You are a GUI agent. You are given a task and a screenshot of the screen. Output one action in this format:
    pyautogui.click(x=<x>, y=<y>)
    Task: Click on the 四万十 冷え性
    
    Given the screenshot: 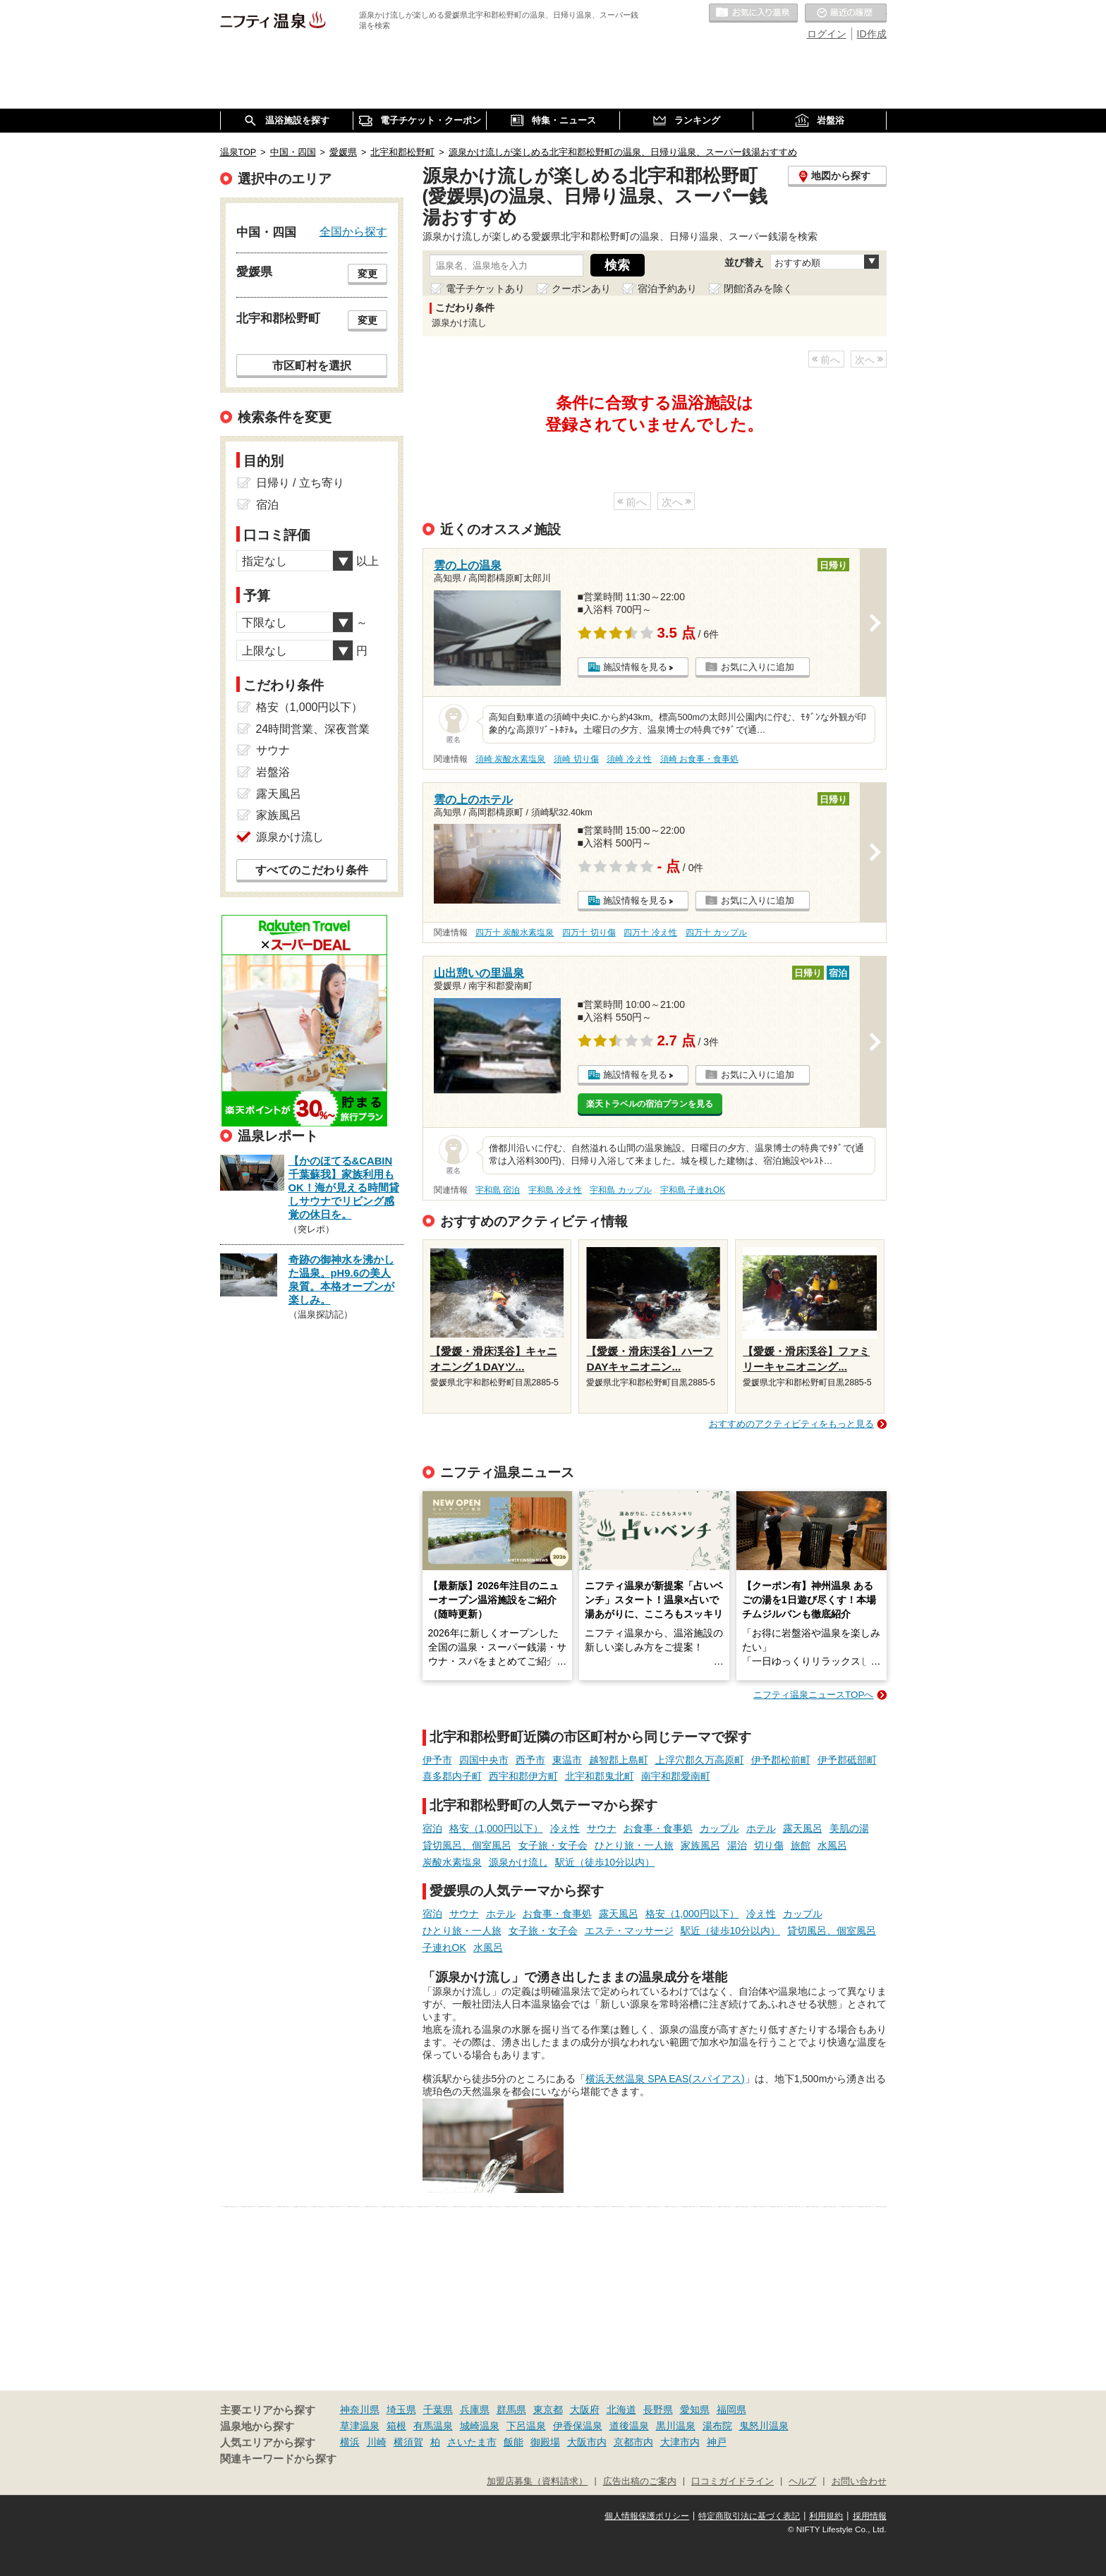 What is the action you would take?
    pyautogui.click(x=650, y=932)
    